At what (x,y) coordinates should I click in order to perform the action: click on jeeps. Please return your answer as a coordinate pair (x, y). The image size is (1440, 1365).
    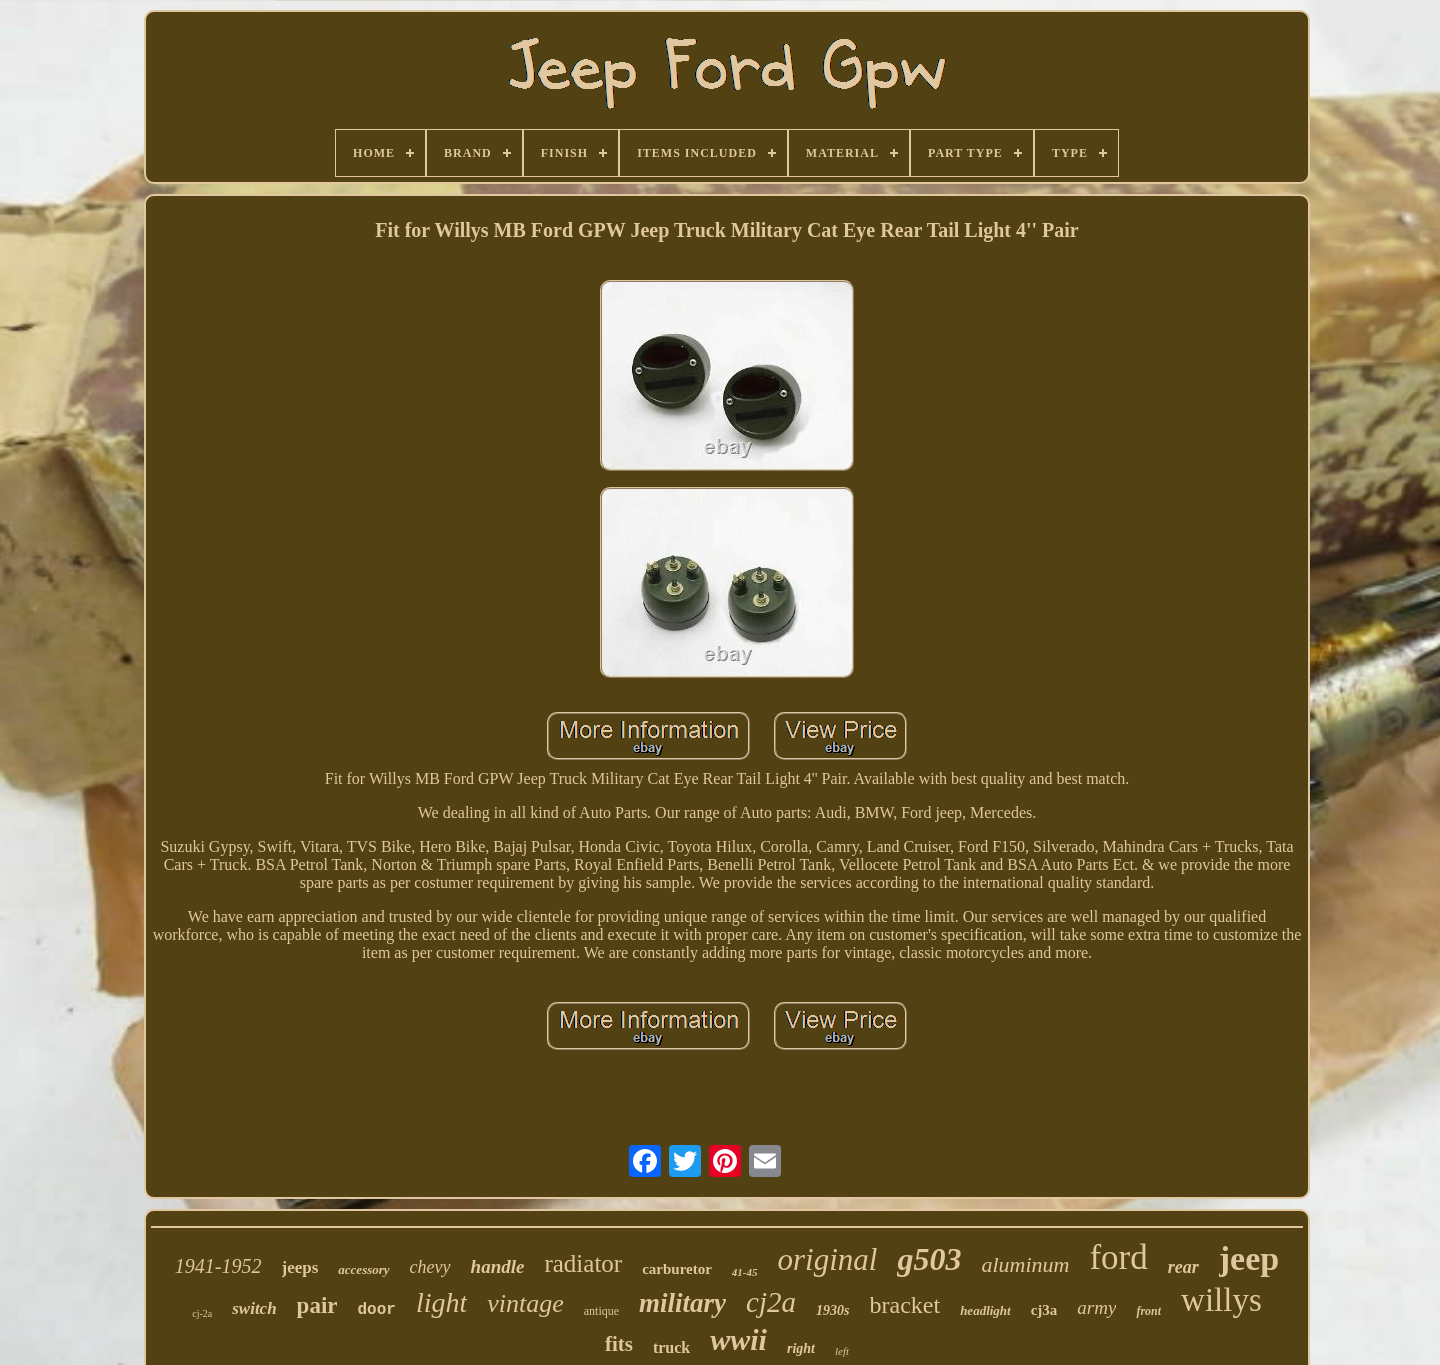
    Looking at the image, I should click on (300, 1267).